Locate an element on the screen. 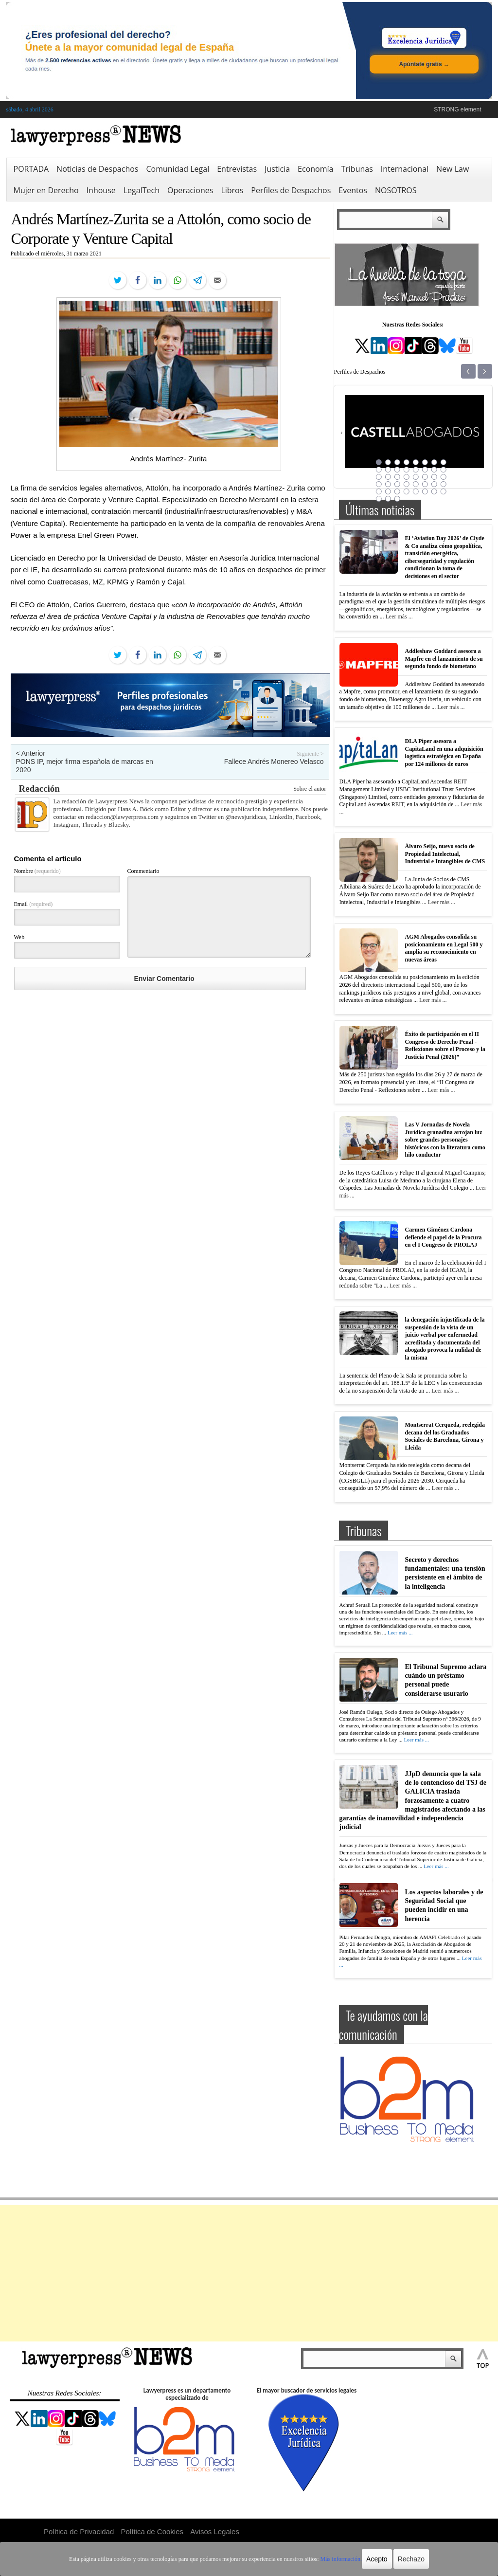 This screenshot has height=2576, width=498. 27 is located at coordinates (397, 484).